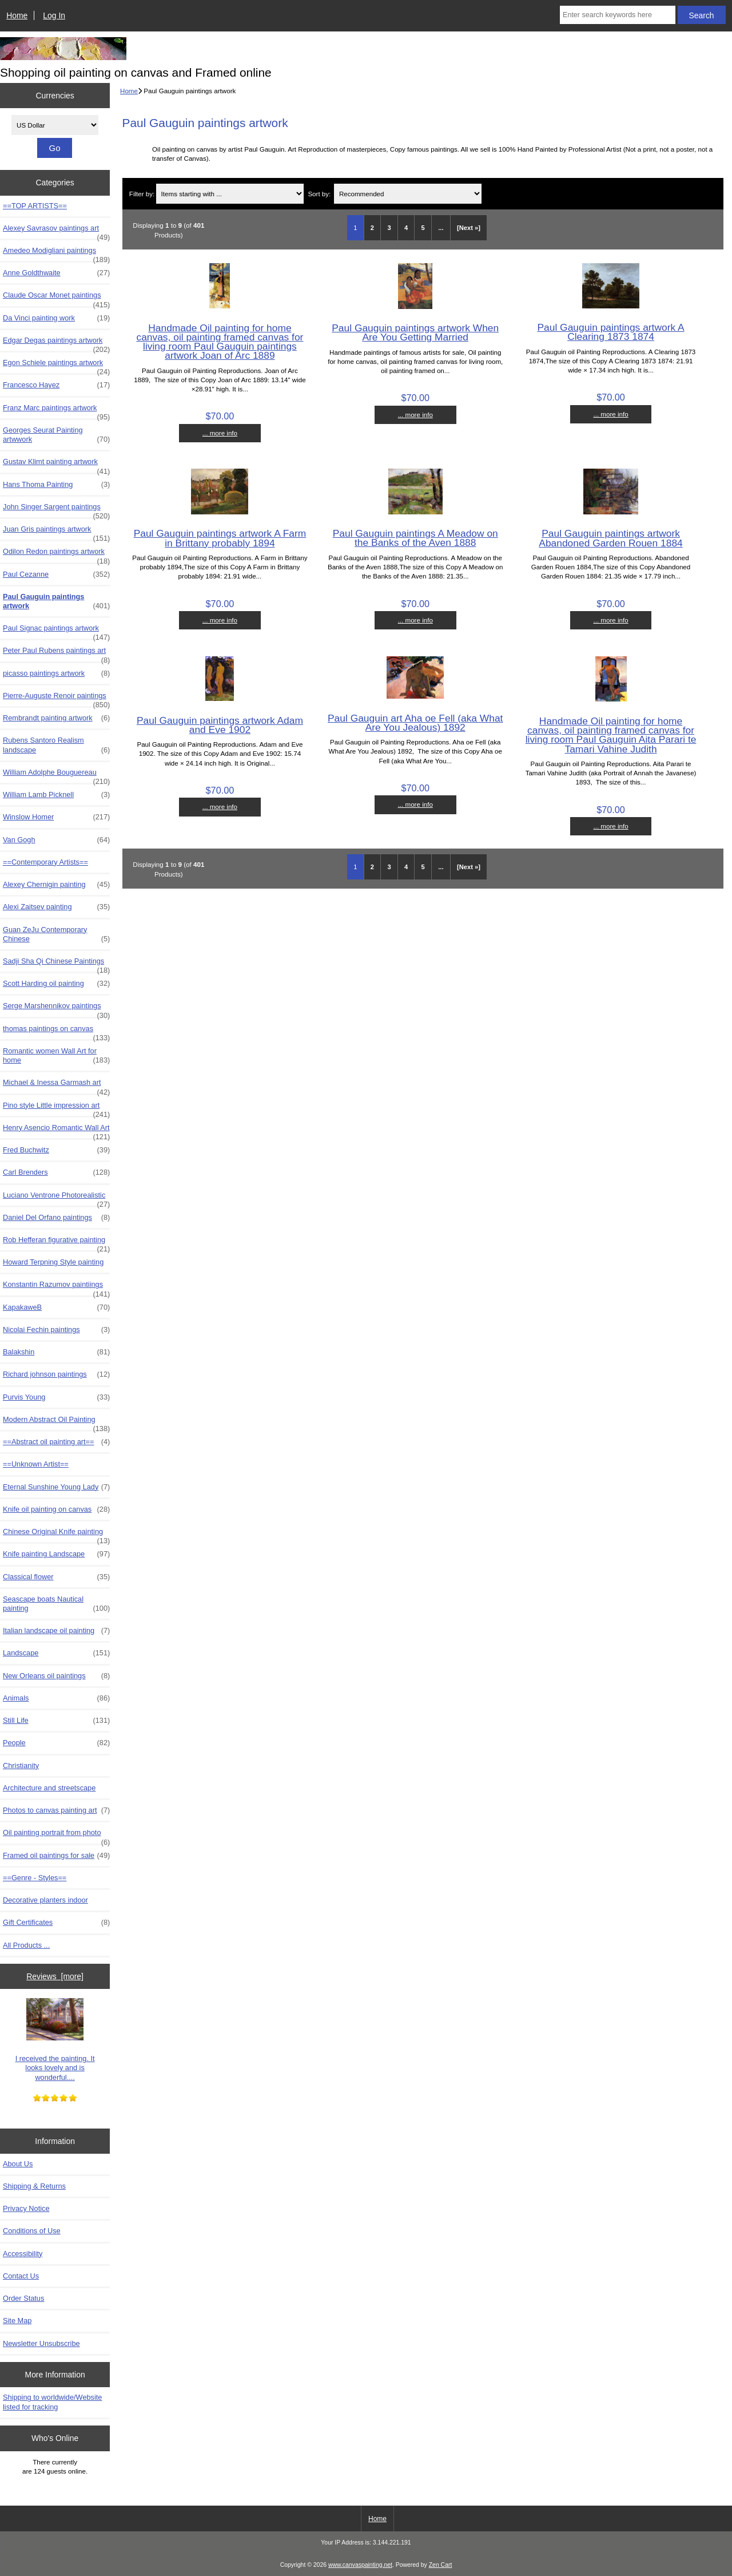 The height and width of the screenshot is (2576, 732). I want to click on Decorative planters indoor, so click(45, 1900).